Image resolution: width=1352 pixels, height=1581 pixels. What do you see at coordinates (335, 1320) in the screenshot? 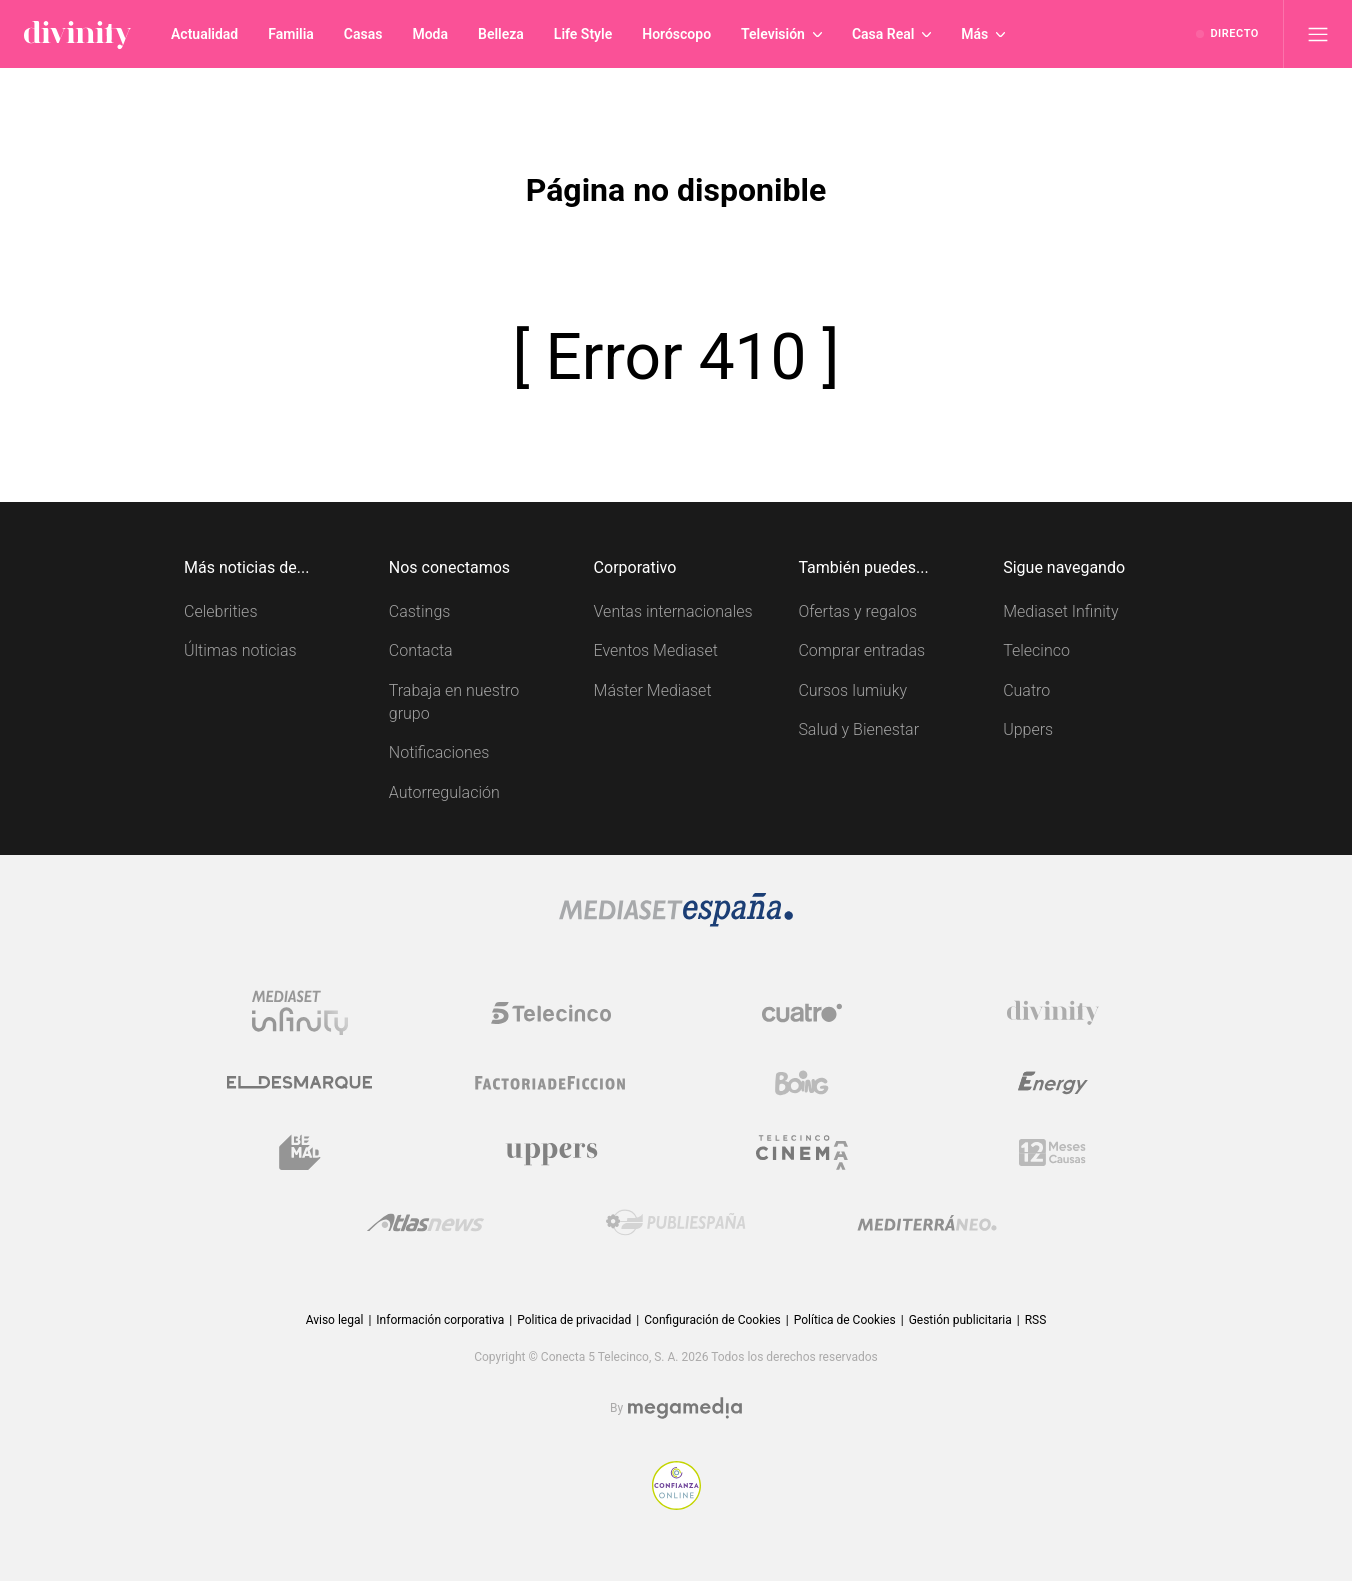
I see `Aviso legal` at bounding box center [335, 1320].